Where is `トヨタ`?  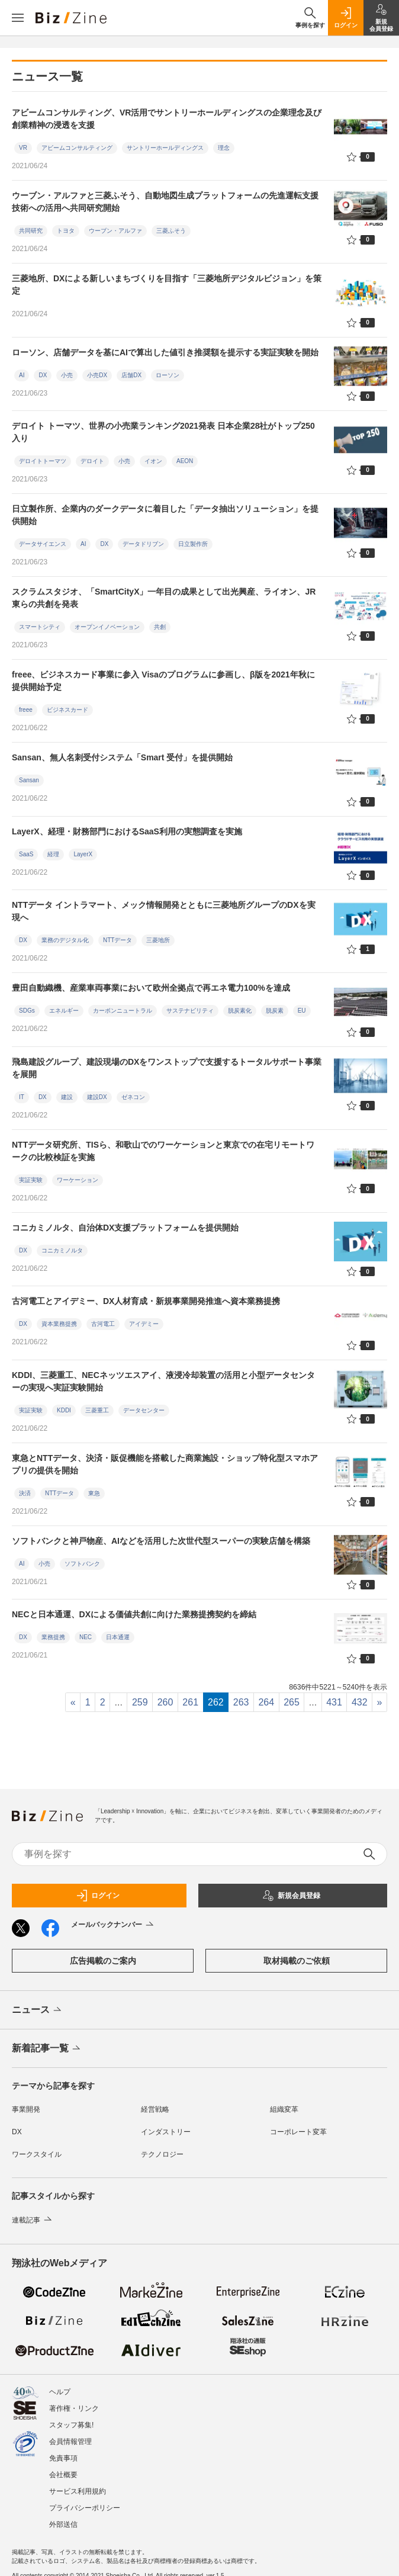
トヨタ is located at coordinates (66, 230).